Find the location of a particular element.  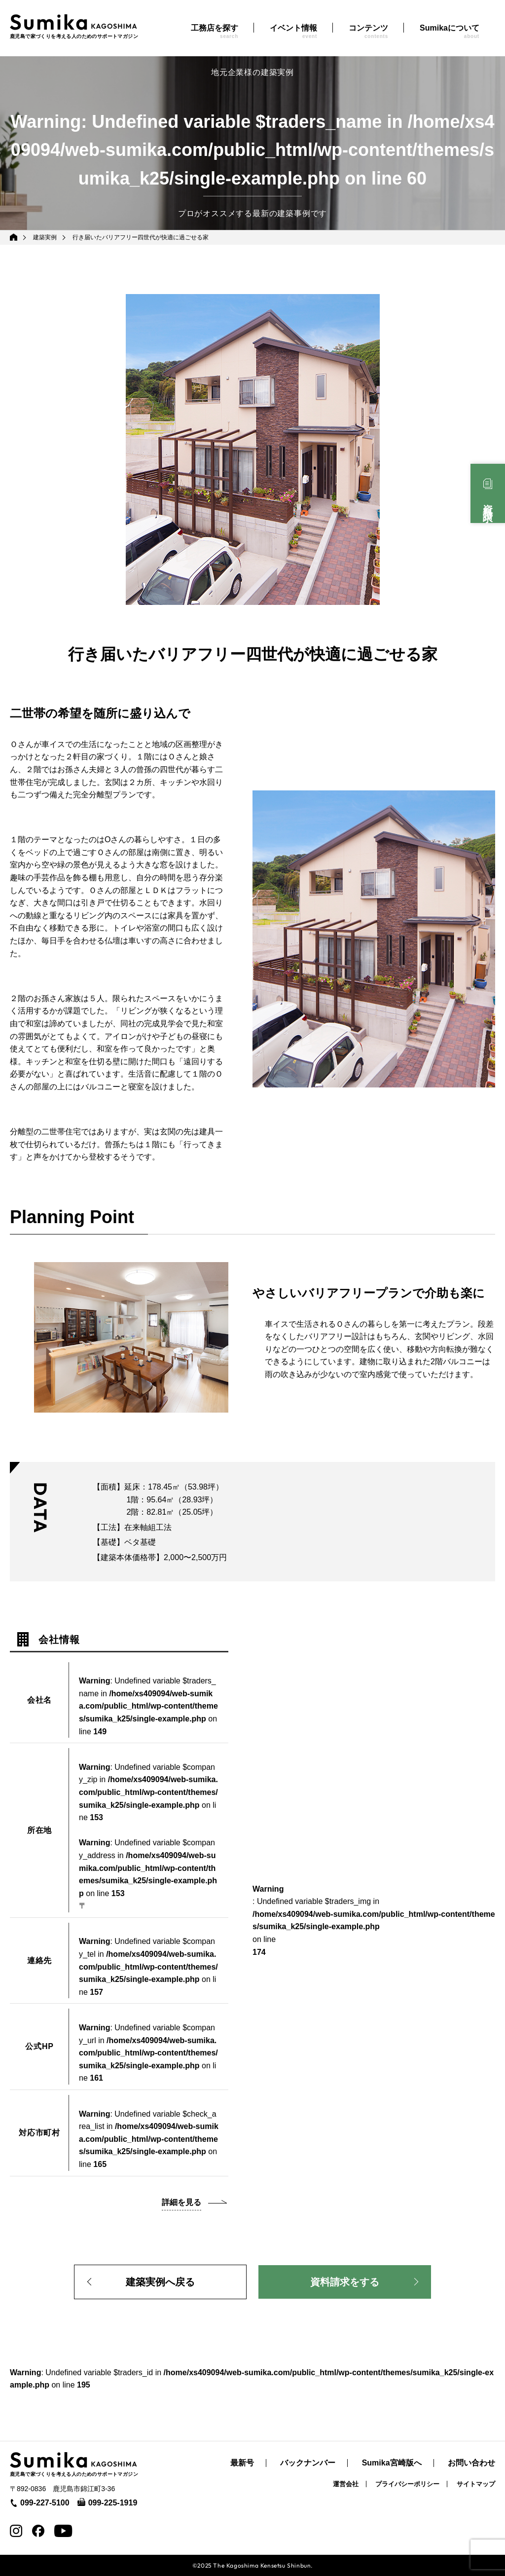

Sumikaについて is located at coordinates (449, 31).